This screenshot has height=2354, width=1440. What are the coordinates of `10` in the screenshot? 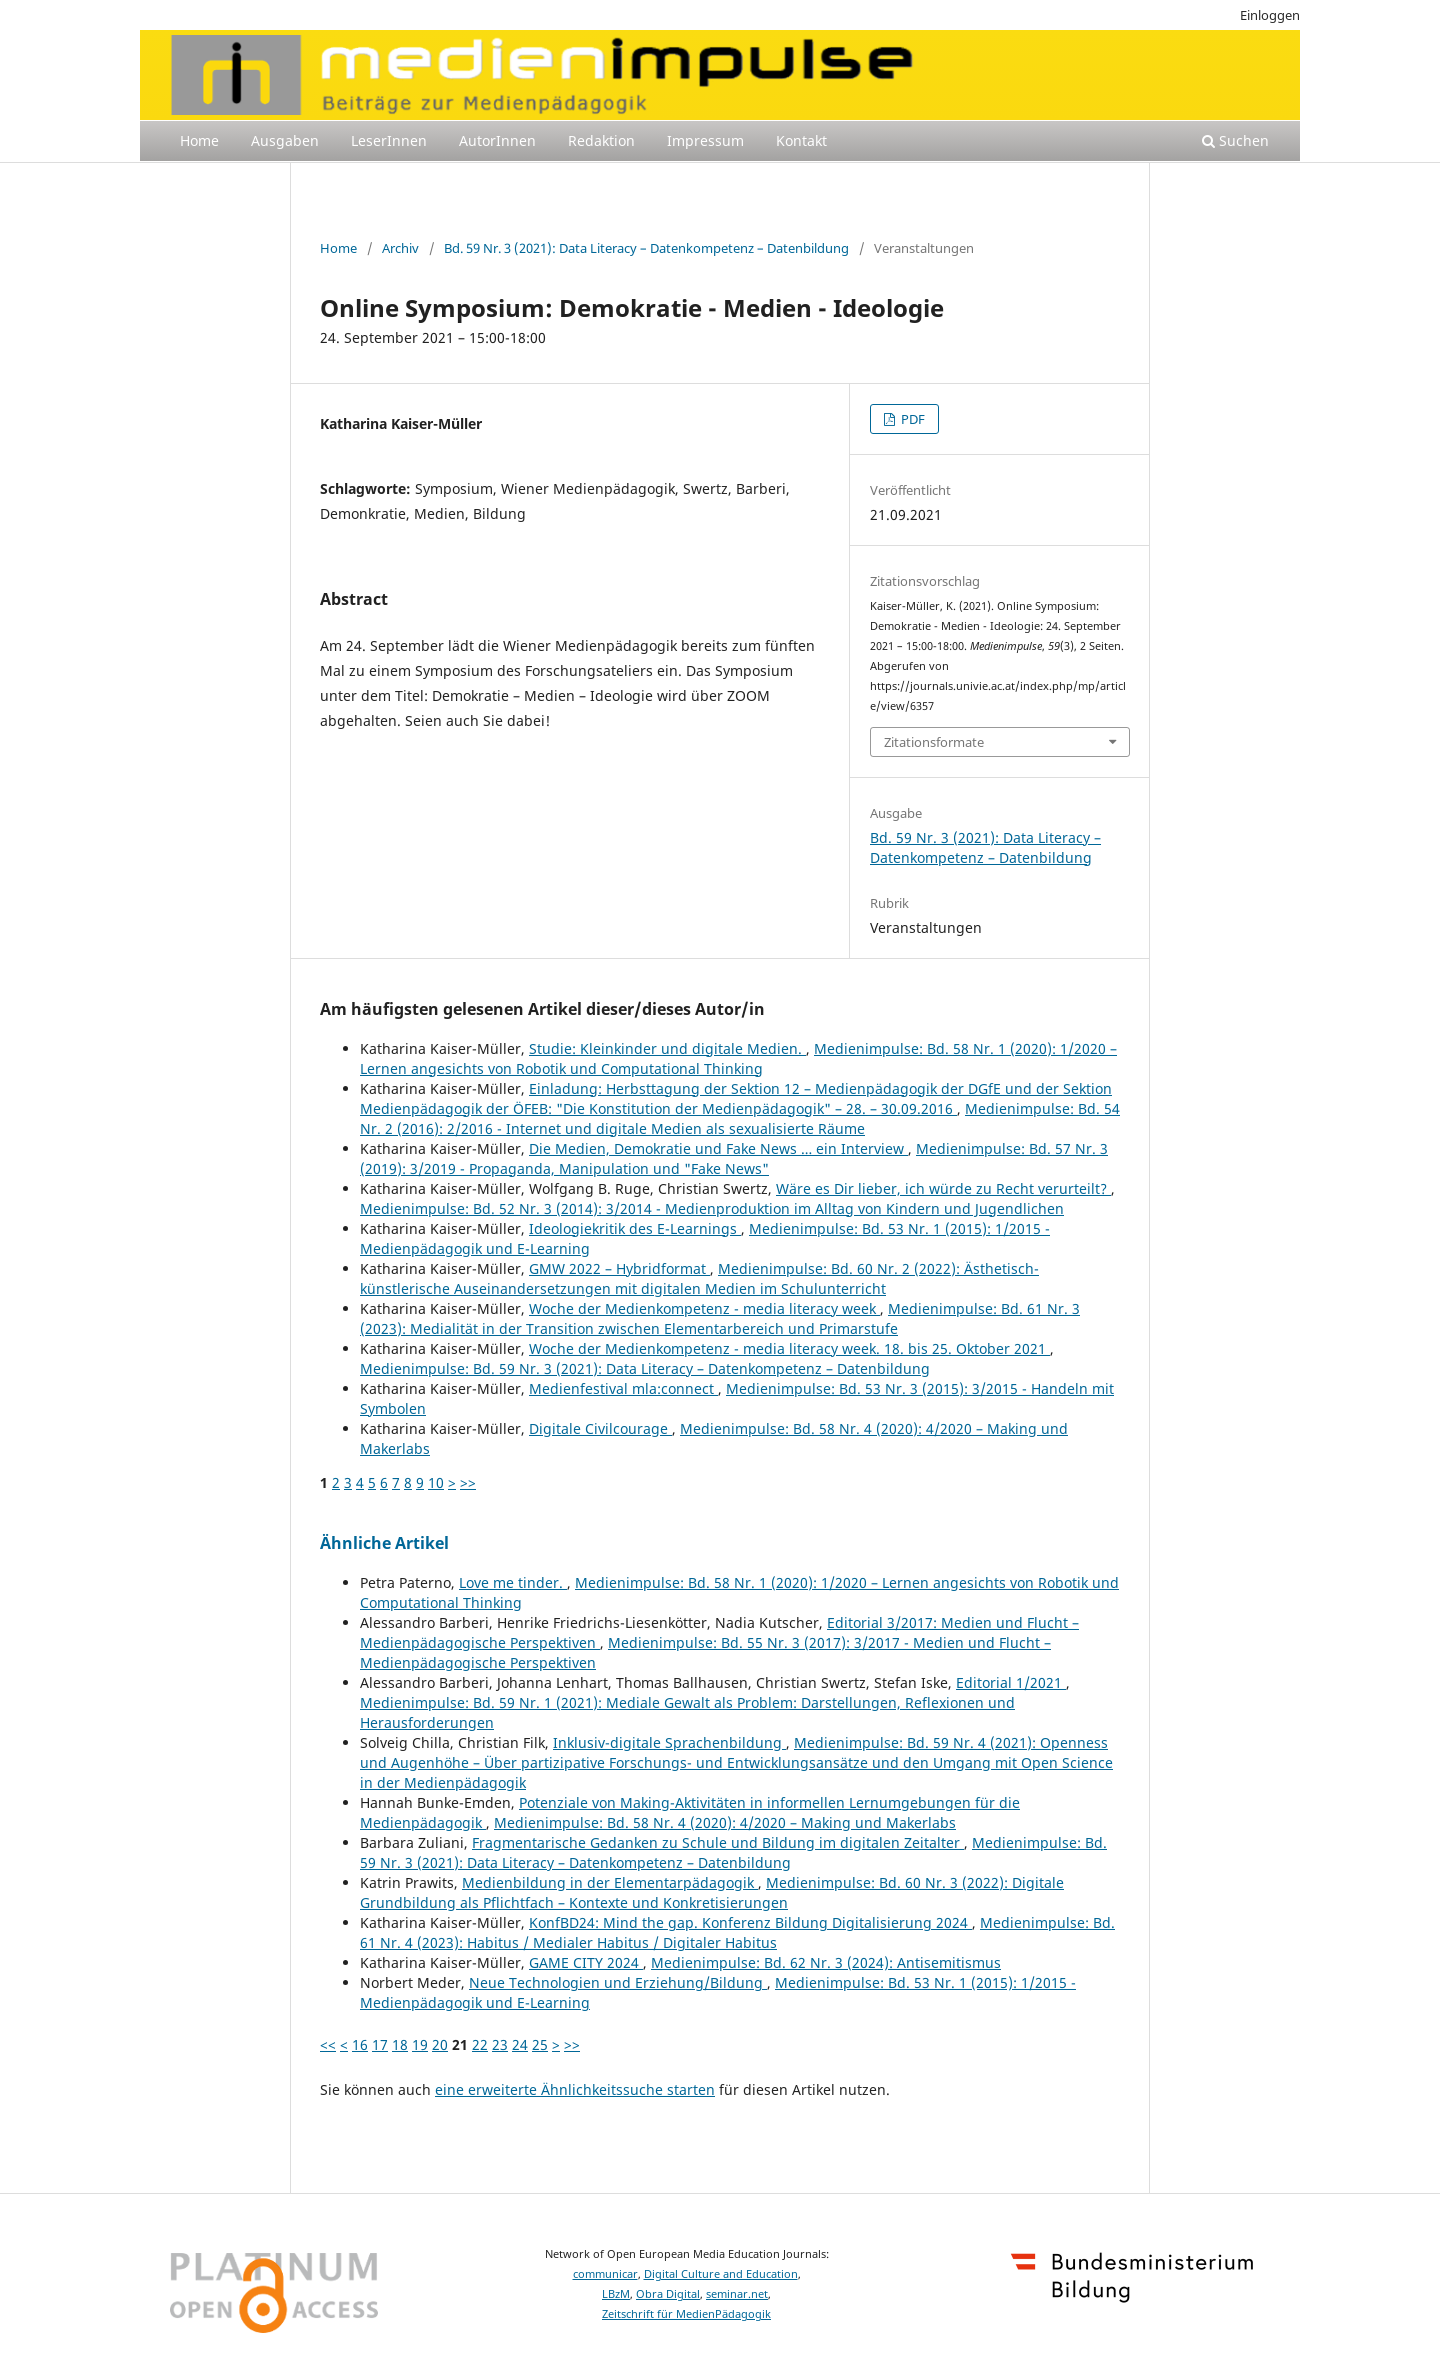 It's located at (436, 1482).